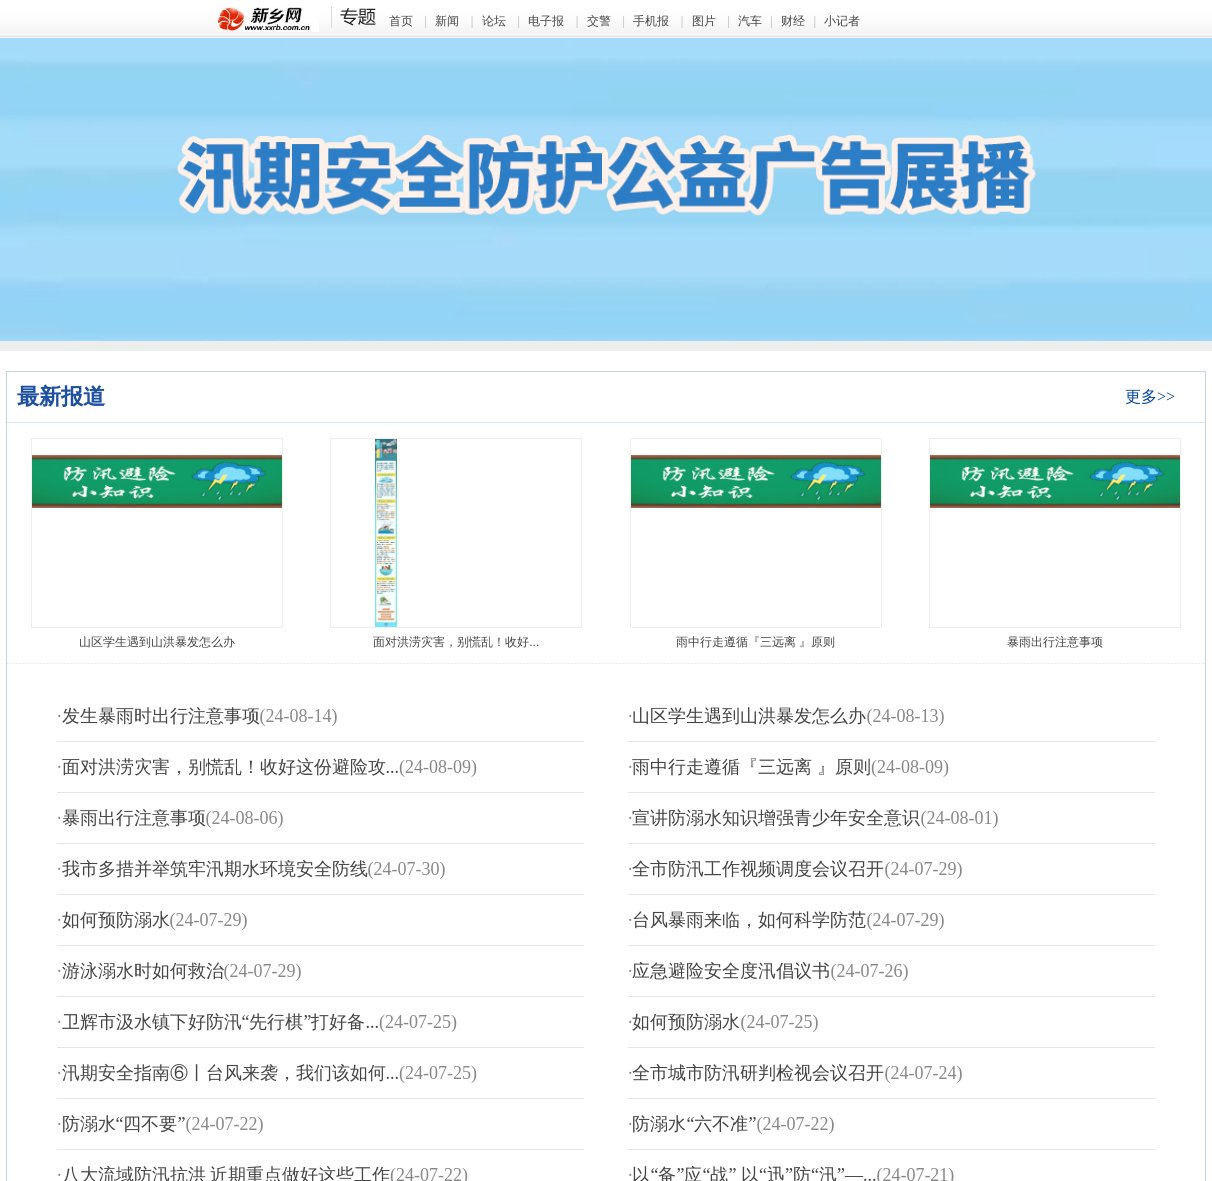 Image resolution: width=1212 pixels, height=1181 pixels. Describe the element at coordinates (758, 869) in the screenshot. I see `全市防汛工作视频调度会议召开` at that location.